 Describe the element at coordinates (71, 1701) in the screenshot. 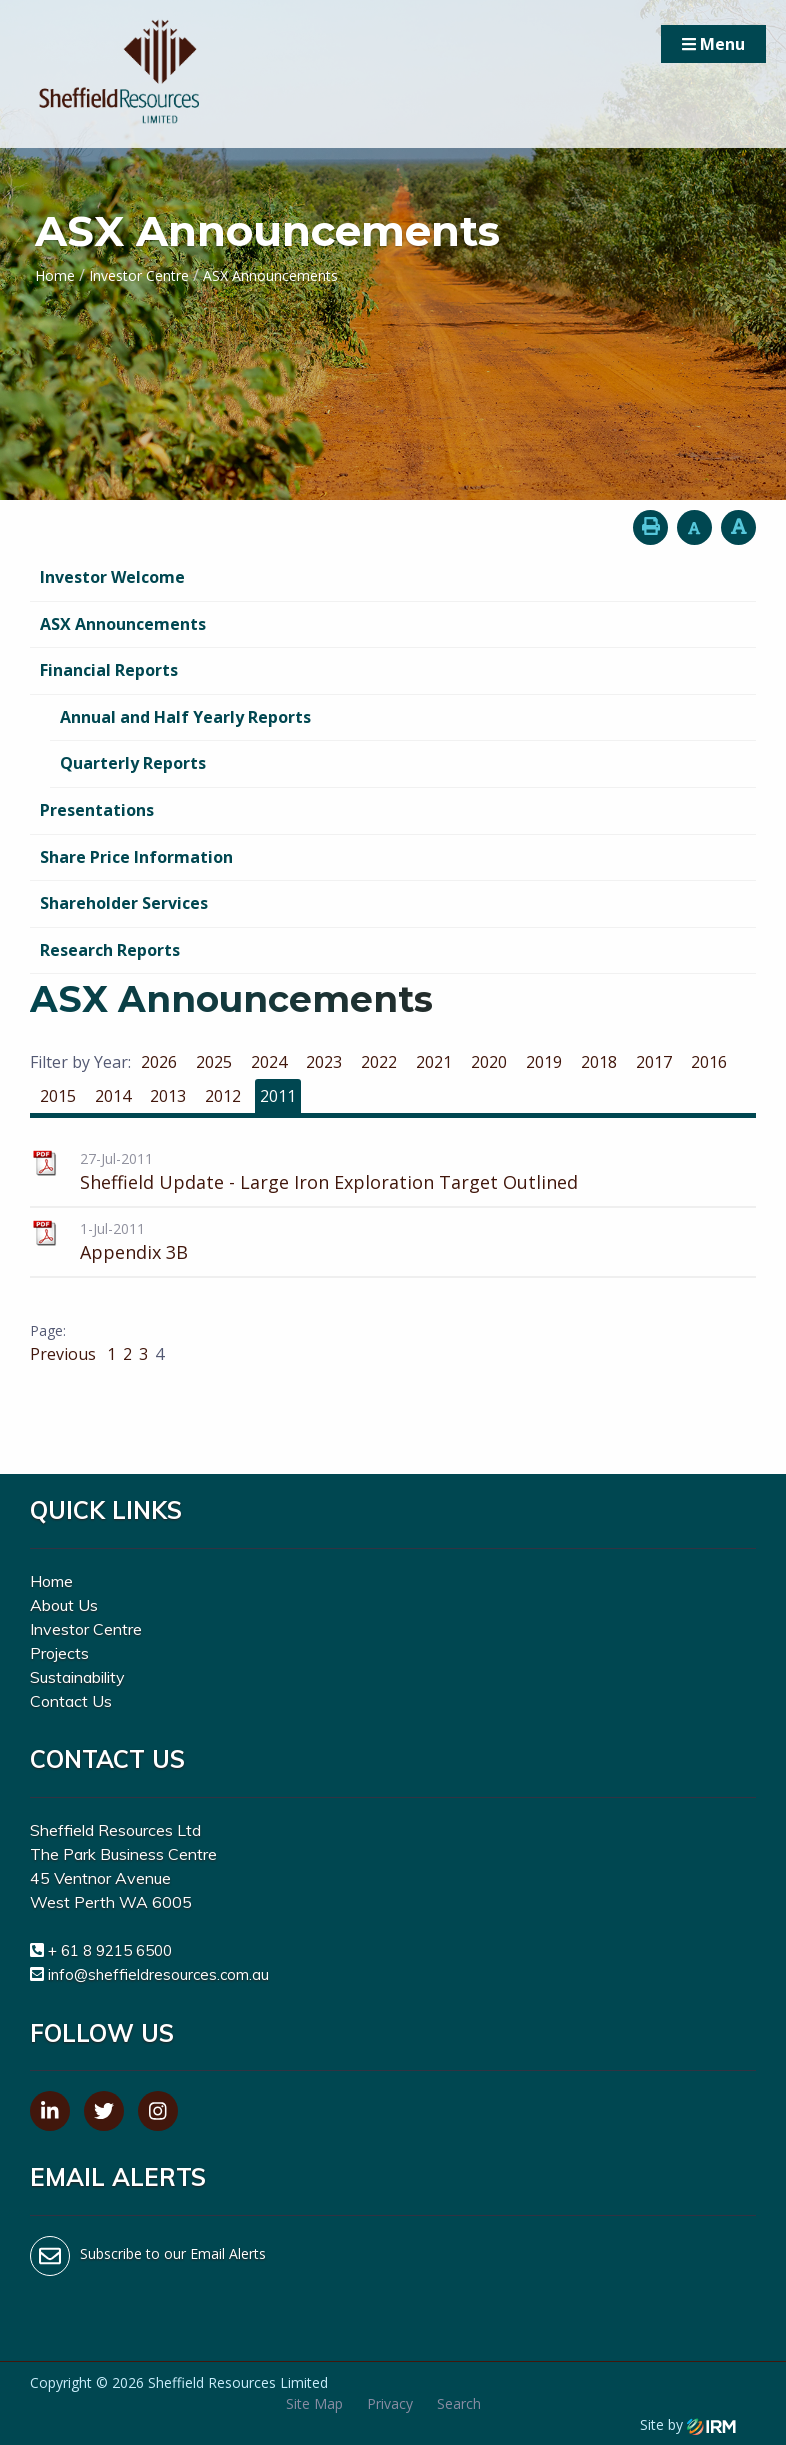

I see `Contact Us` at that location.